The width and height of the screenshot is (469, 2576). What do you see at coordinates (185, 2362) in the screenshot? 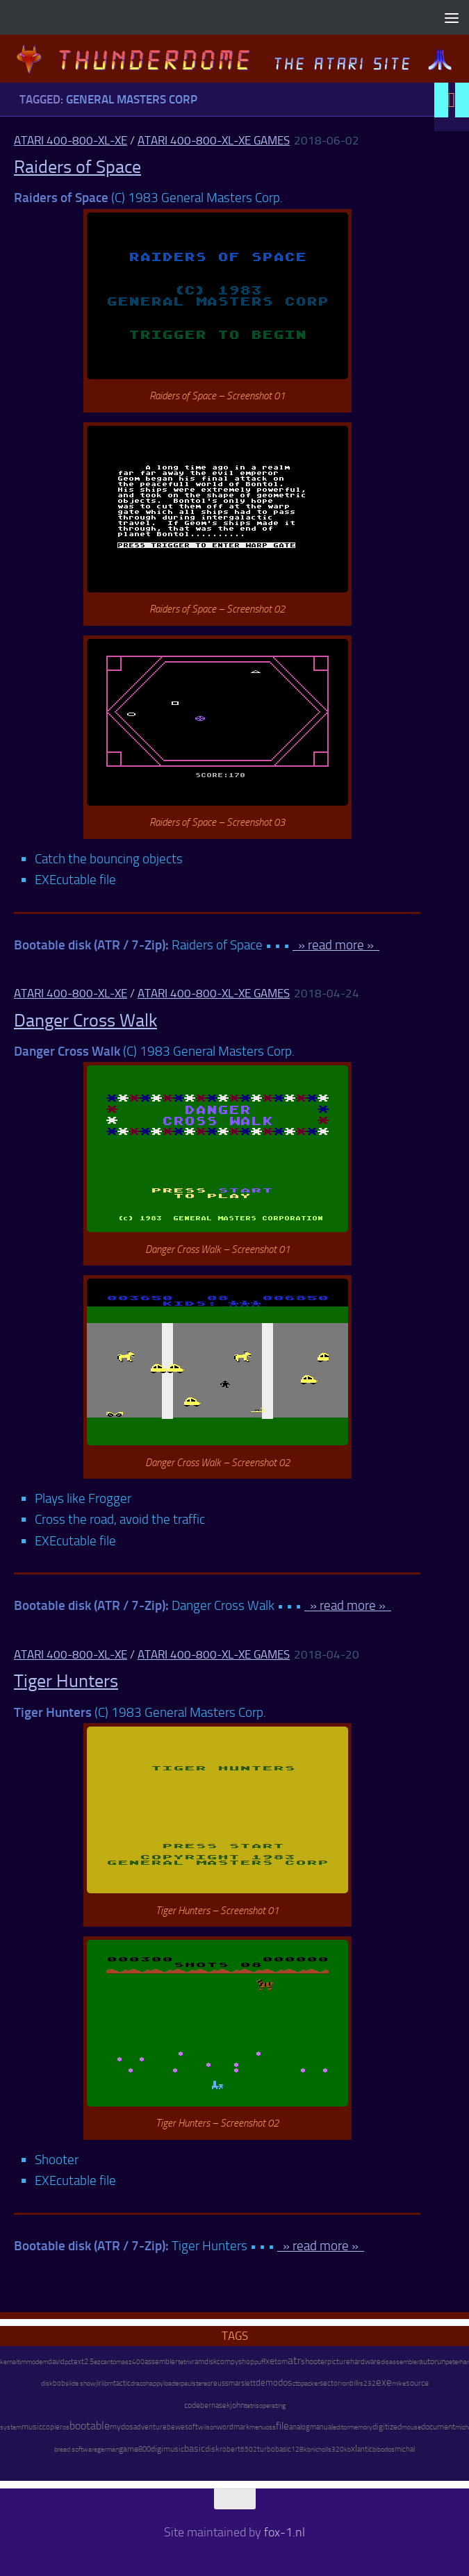
I see `tetrix [tetrix (6 items)]` at bounding box center [185, 2362].